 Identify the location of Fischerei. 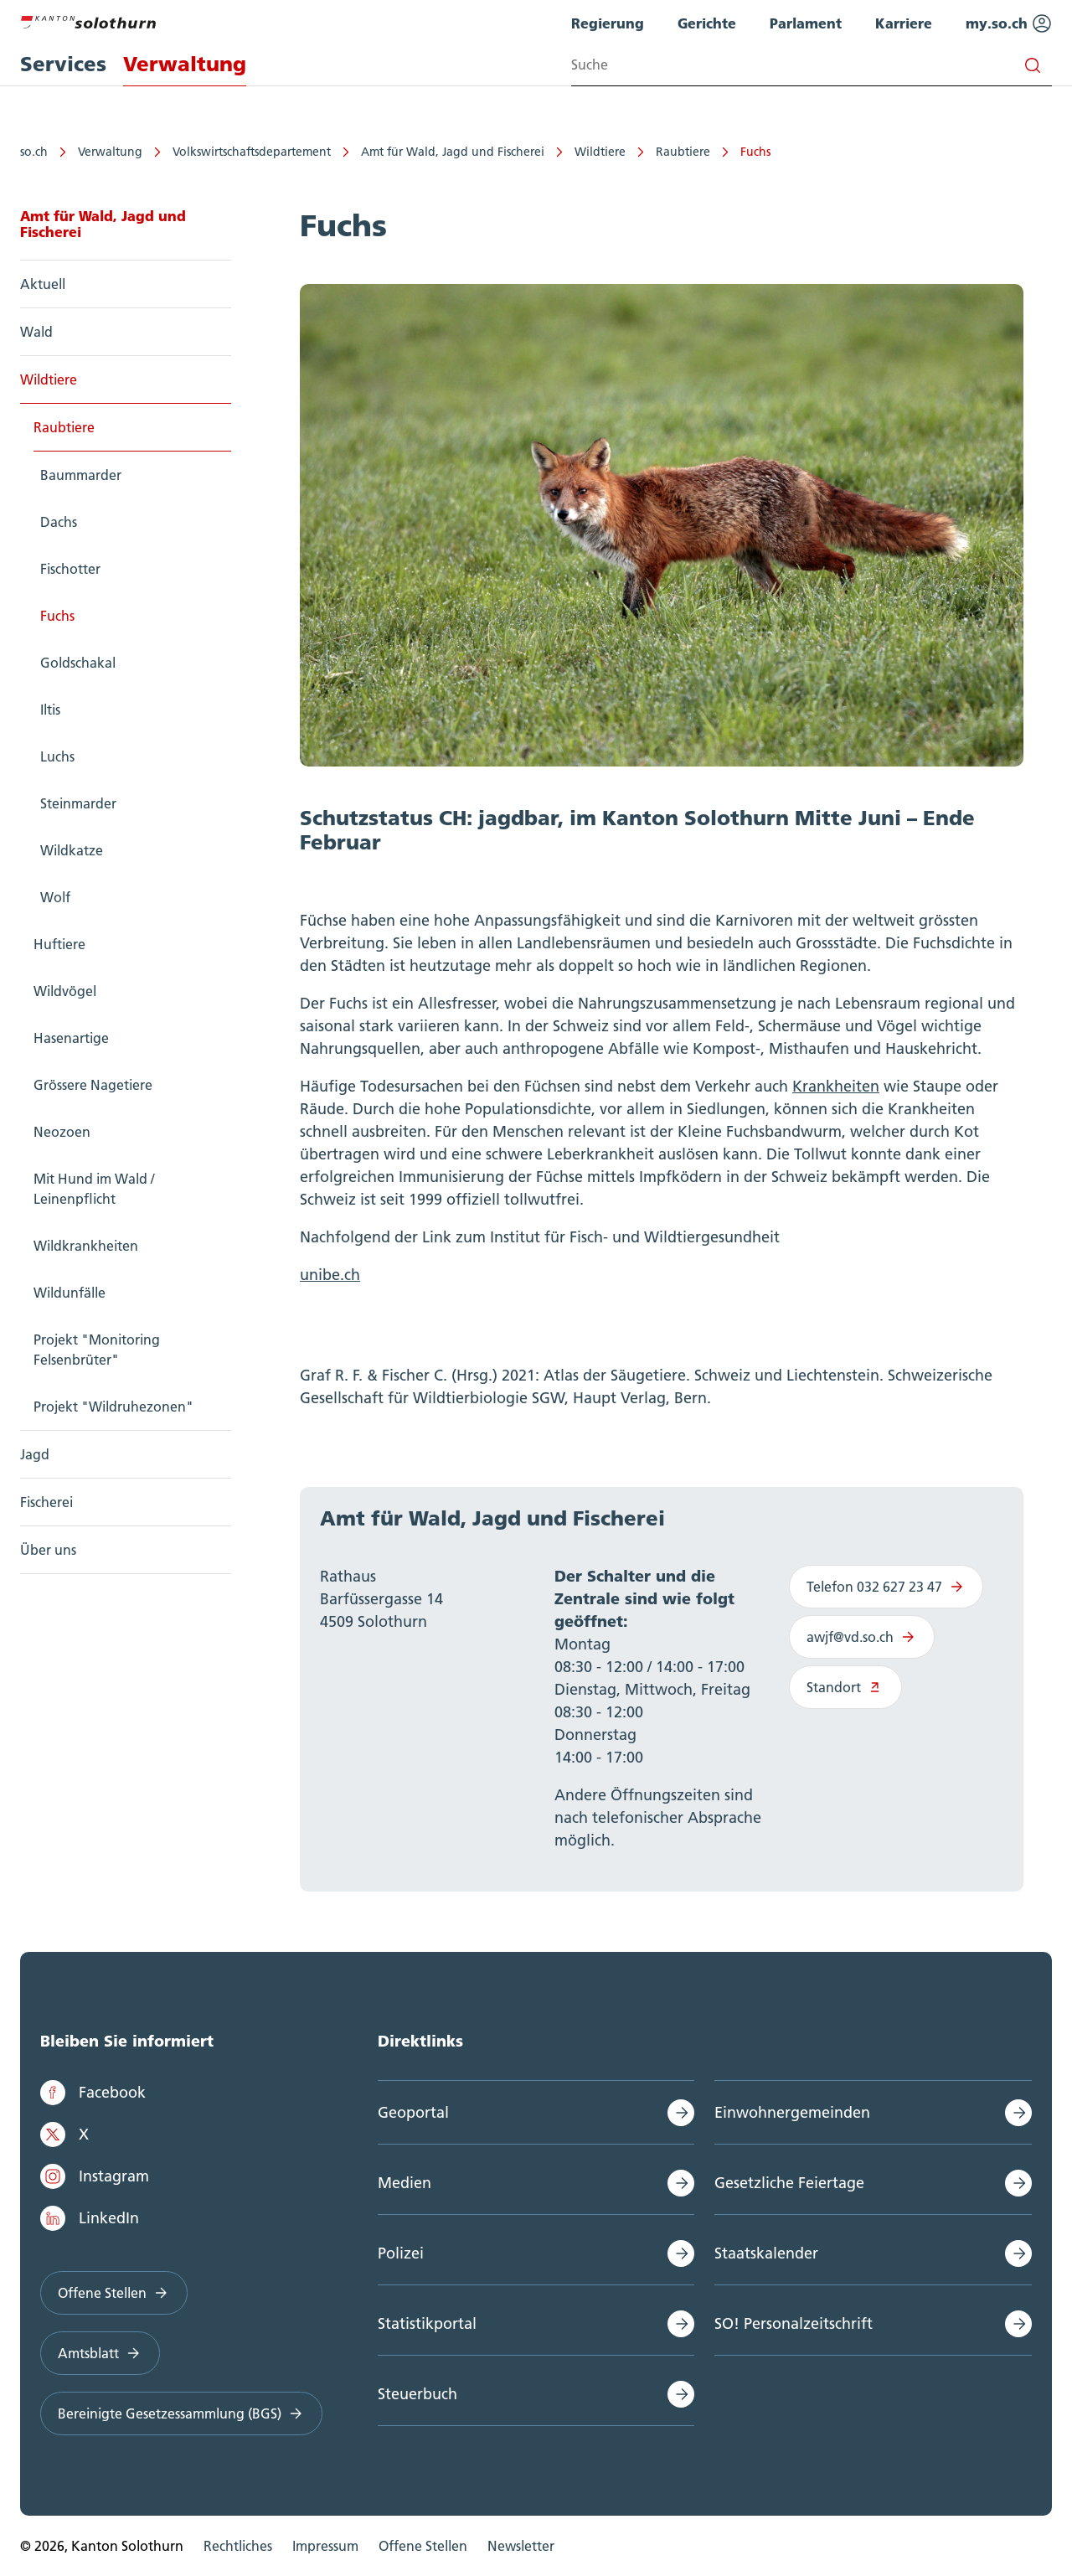
(46, 1502).